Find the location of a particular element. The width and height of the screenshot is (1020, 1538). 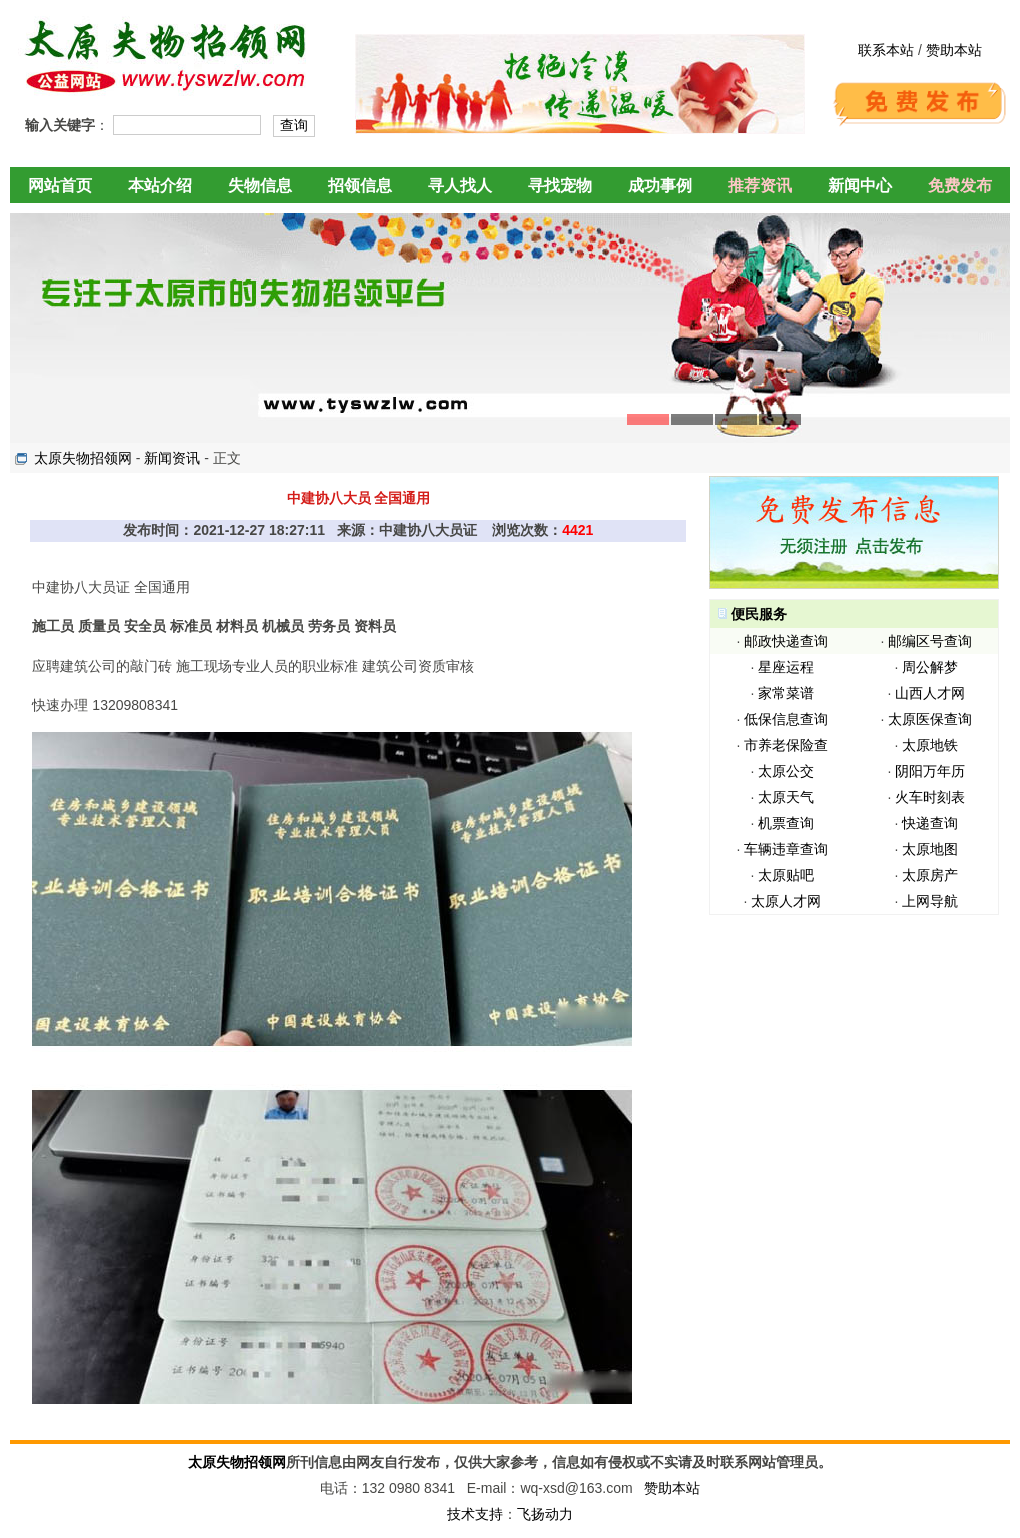

太原地图 is located at coordinates (930, 849).